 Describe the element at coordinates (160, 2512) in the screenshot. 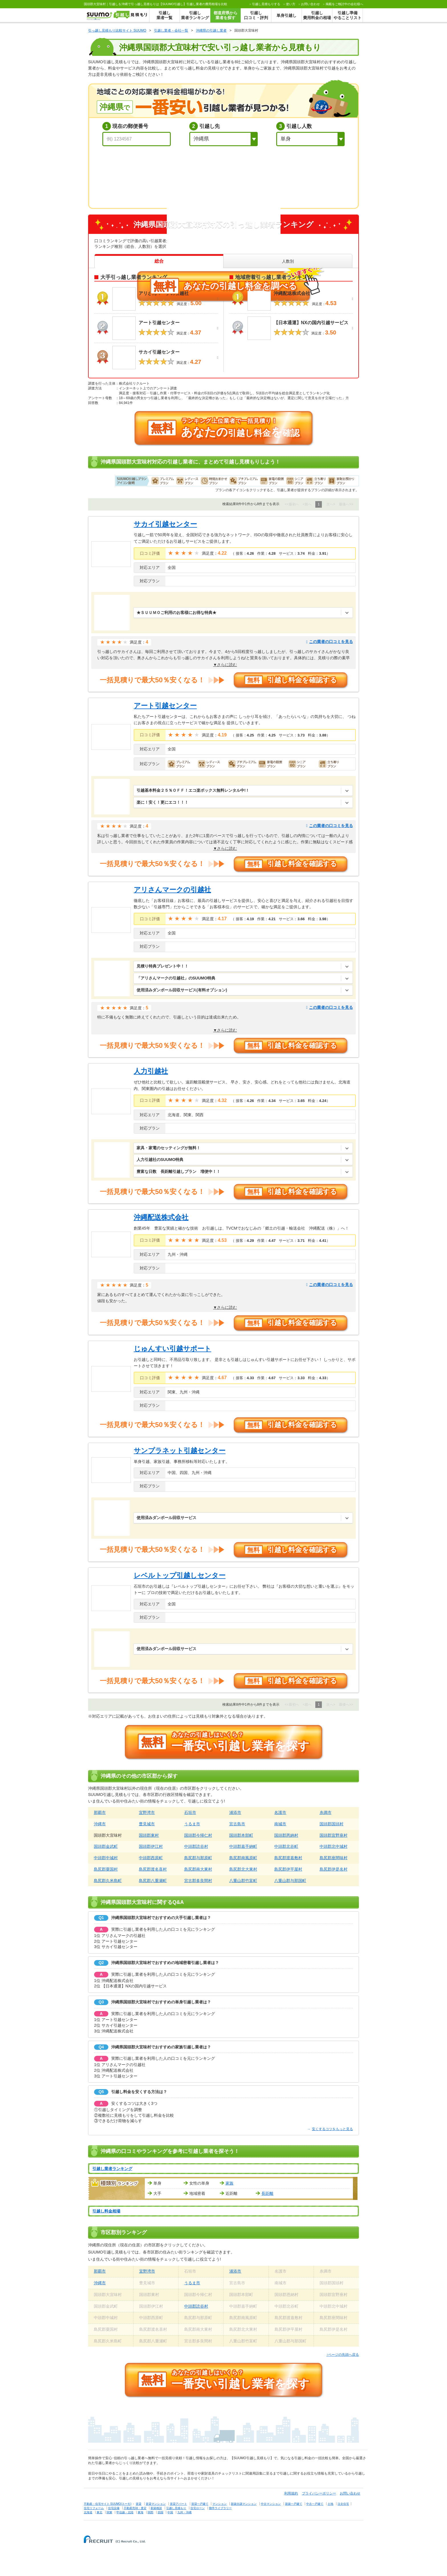

I see `四国` at that location.